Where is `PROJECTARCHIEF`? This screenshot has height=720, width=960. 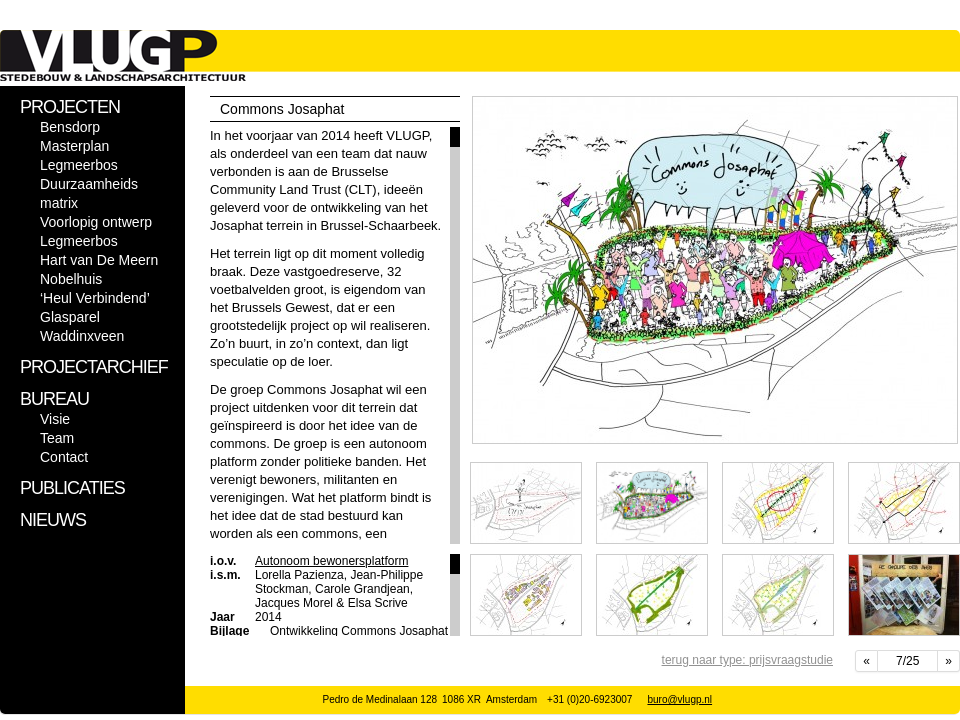
PROJECTARCHIEF is located at coordinates (94, 367).